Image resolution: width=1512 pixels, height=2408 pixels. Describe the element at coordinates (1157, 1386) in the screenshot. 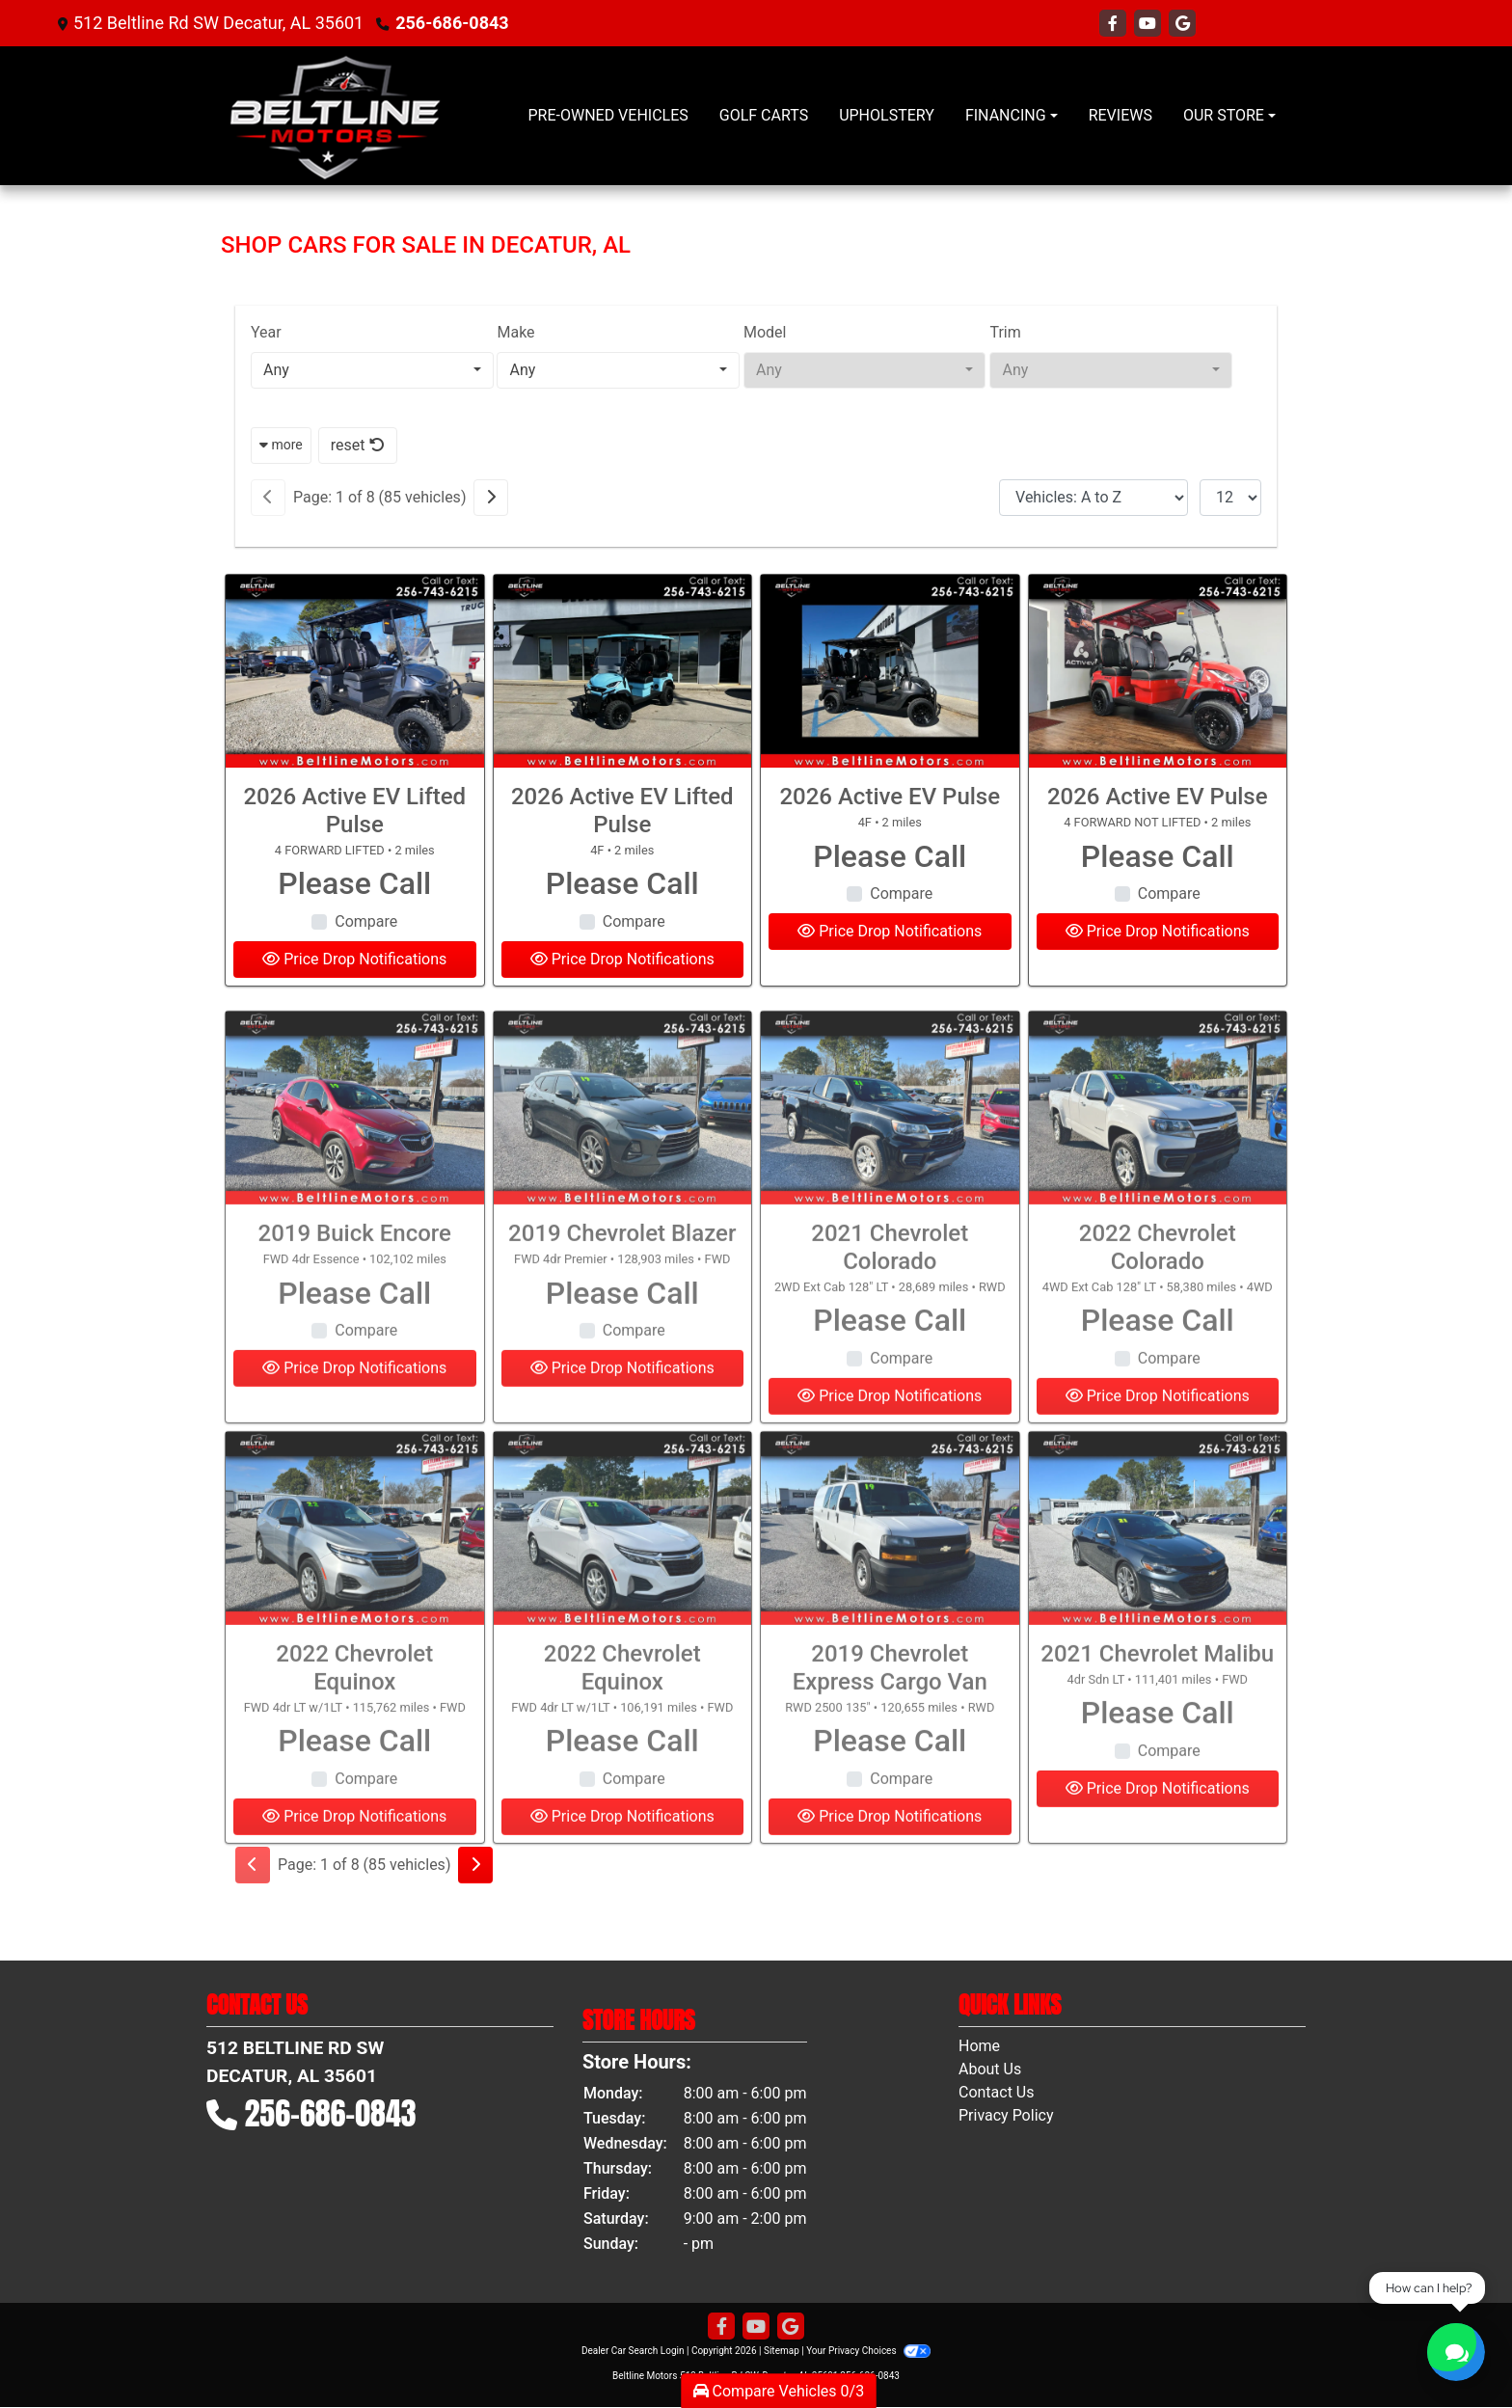

I see `Please Call [2022 Chevrolet Colorado 4WD Ext Cab 128" LT]` at that location.